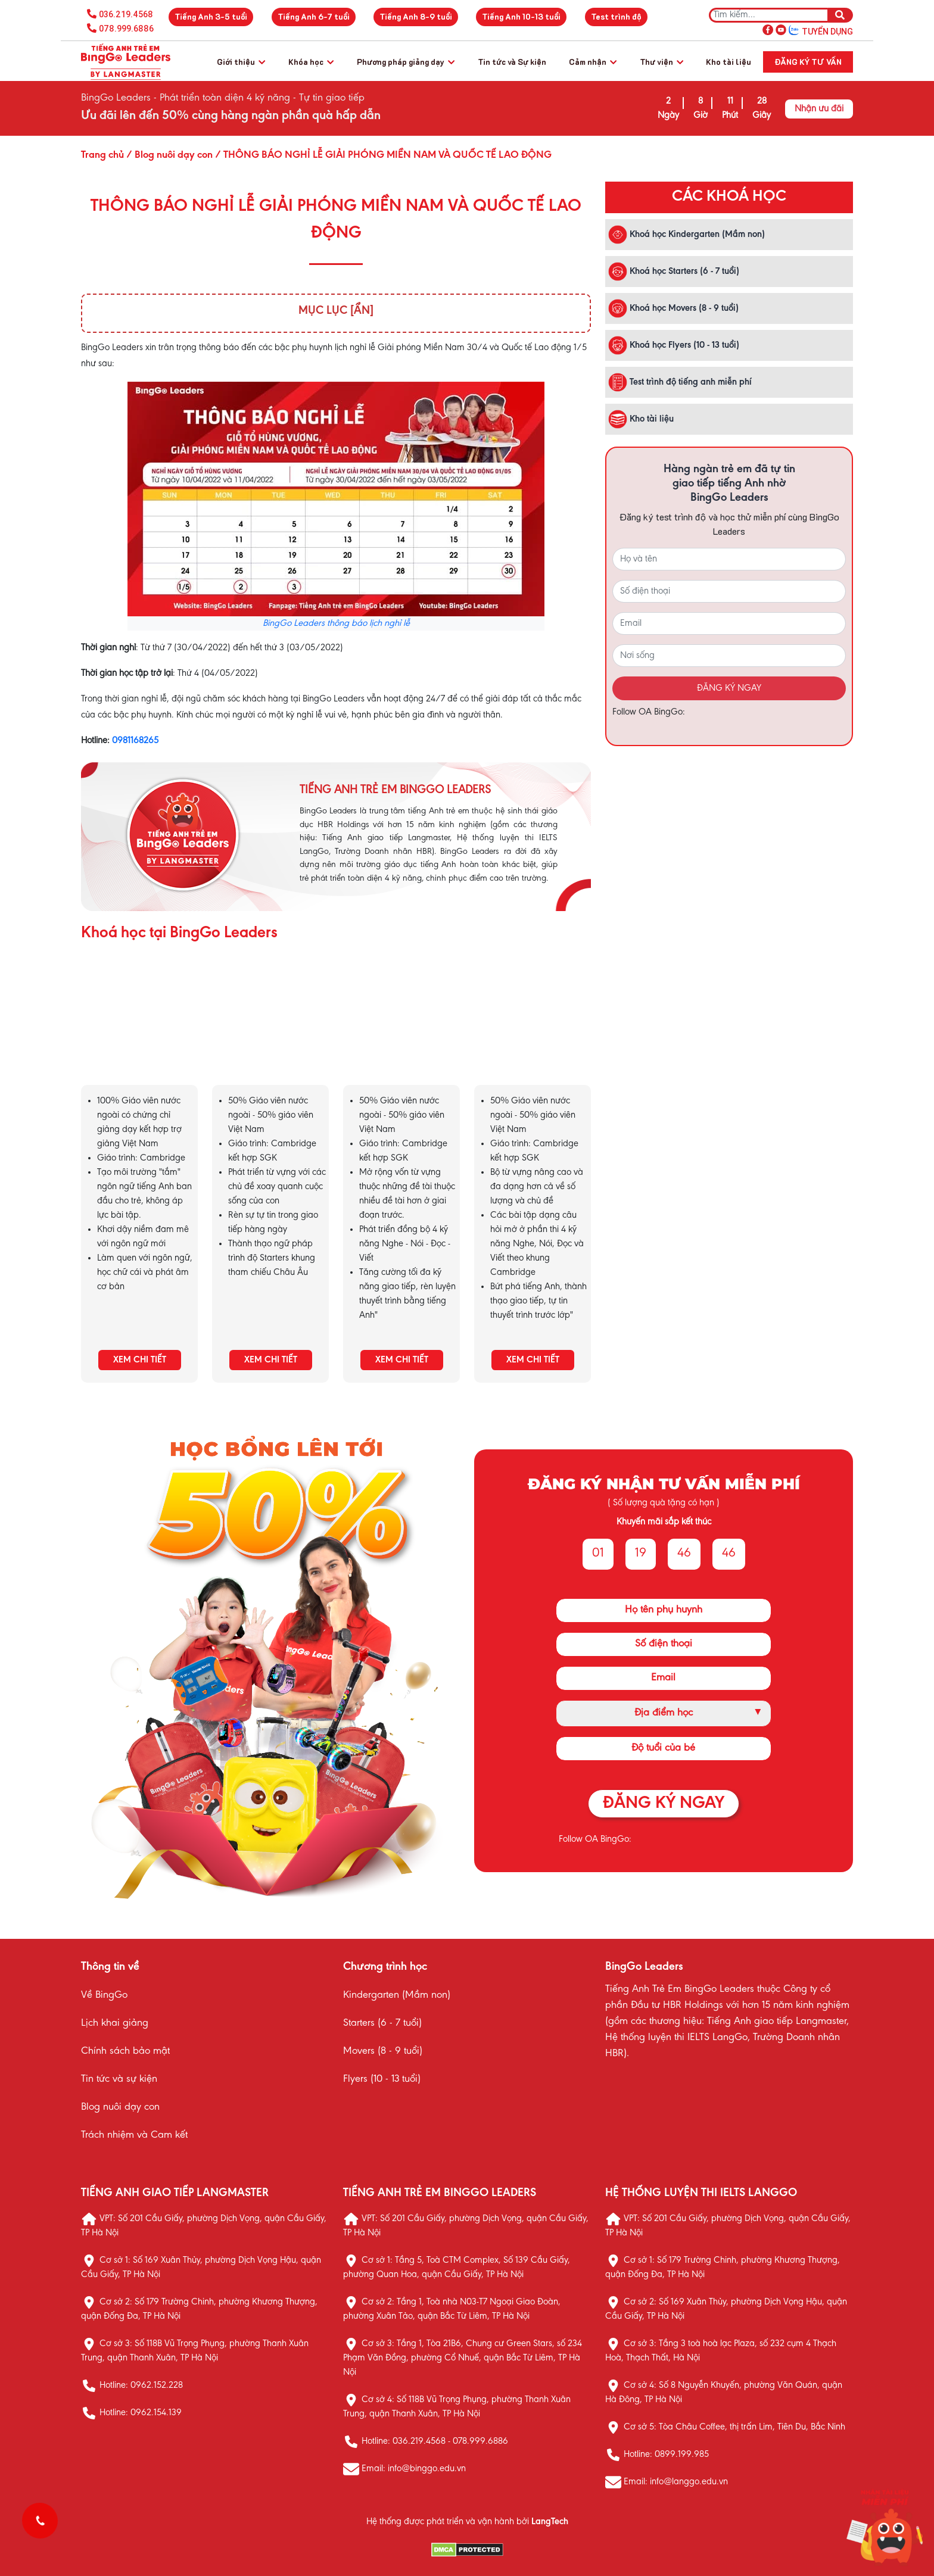 This screenshot has width=934, height=2576. Describe the element at coordinates (139, 1034) in the screenshot. I see `KHÓA HỌC KINDERGARTEN` at that location.